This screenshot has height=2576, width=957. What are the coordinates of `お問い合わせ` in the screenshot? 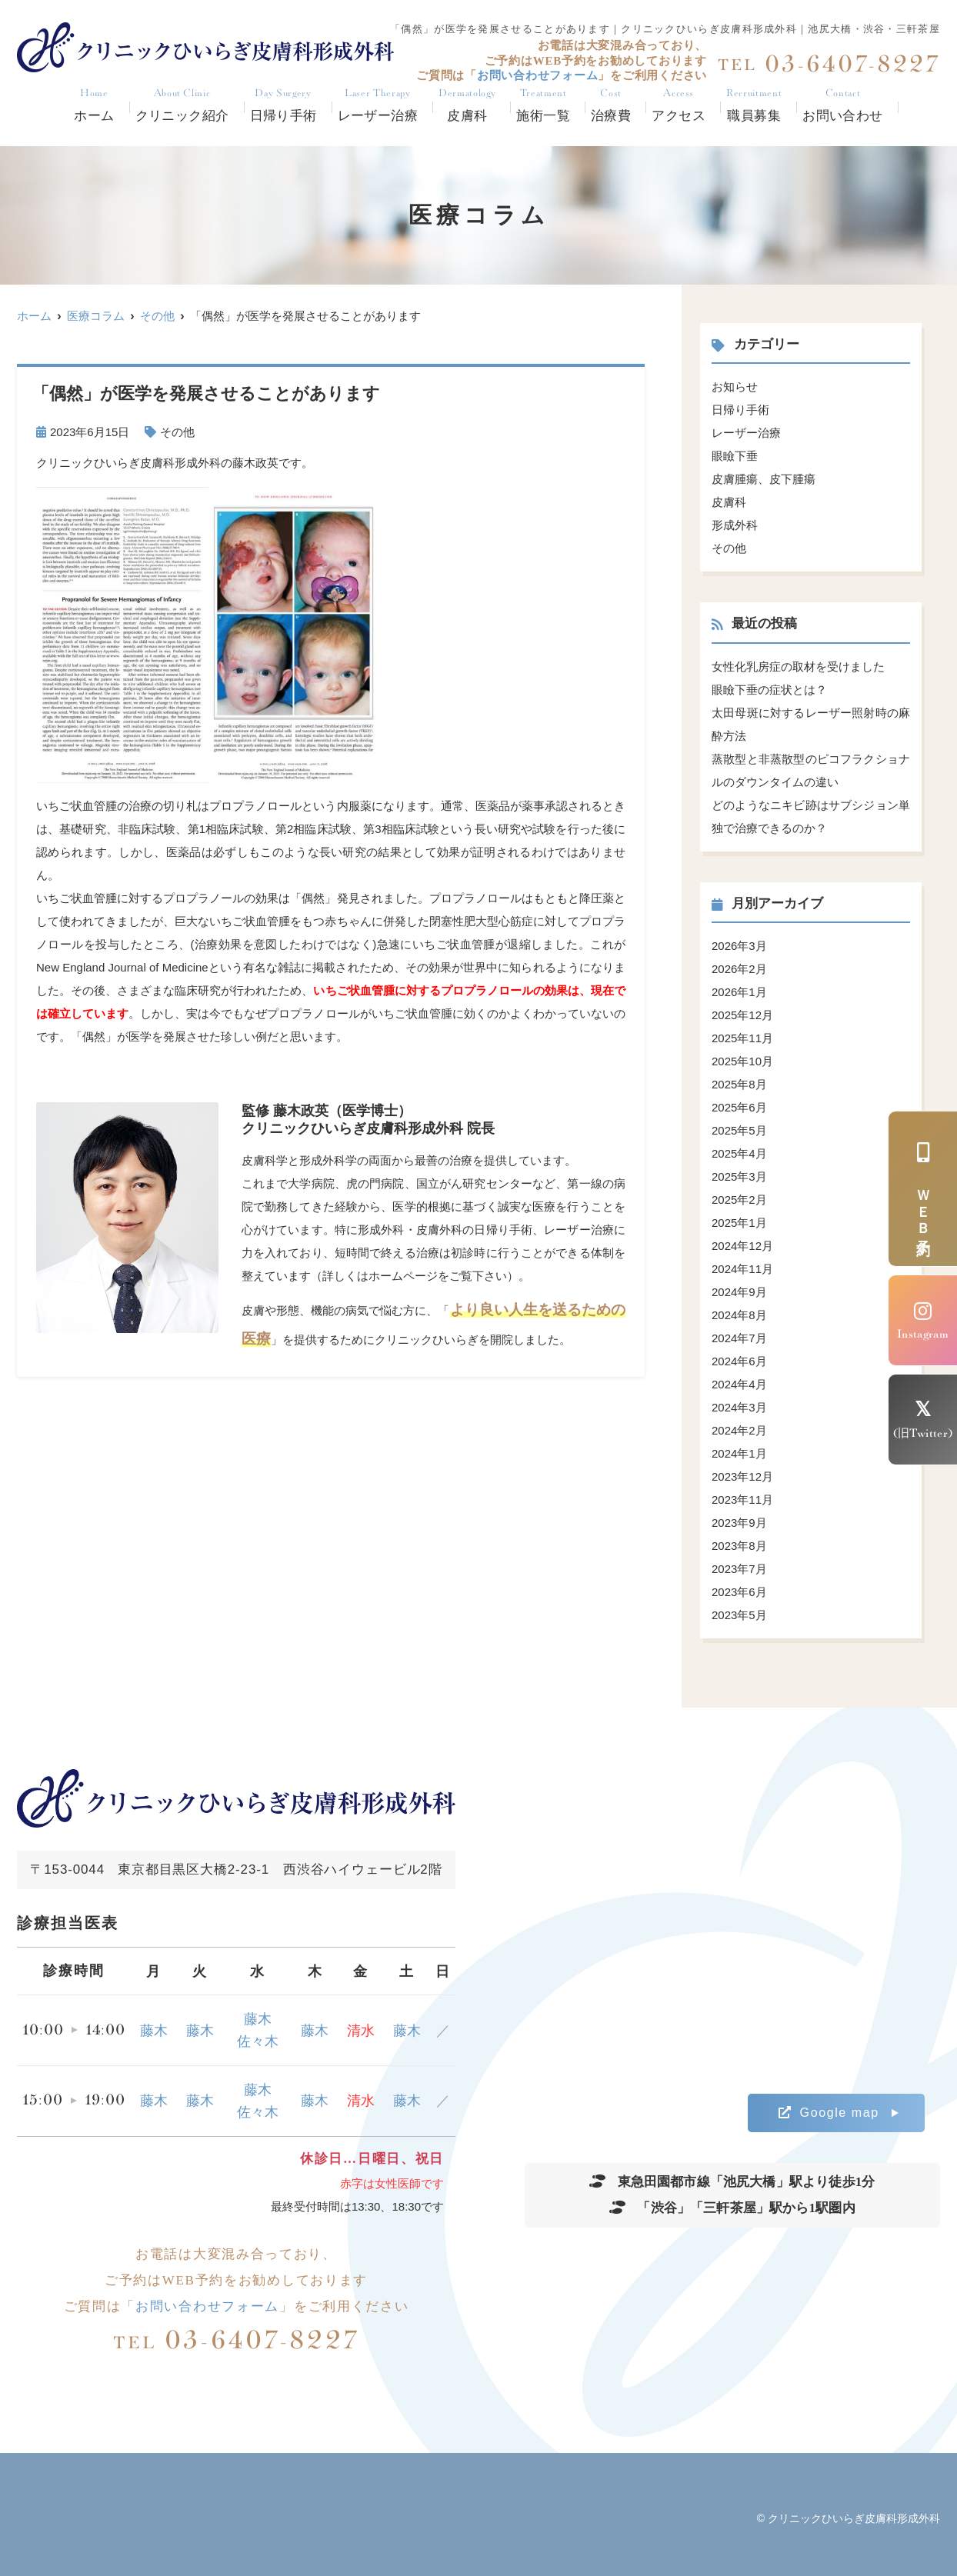 It's located at (842, 105).